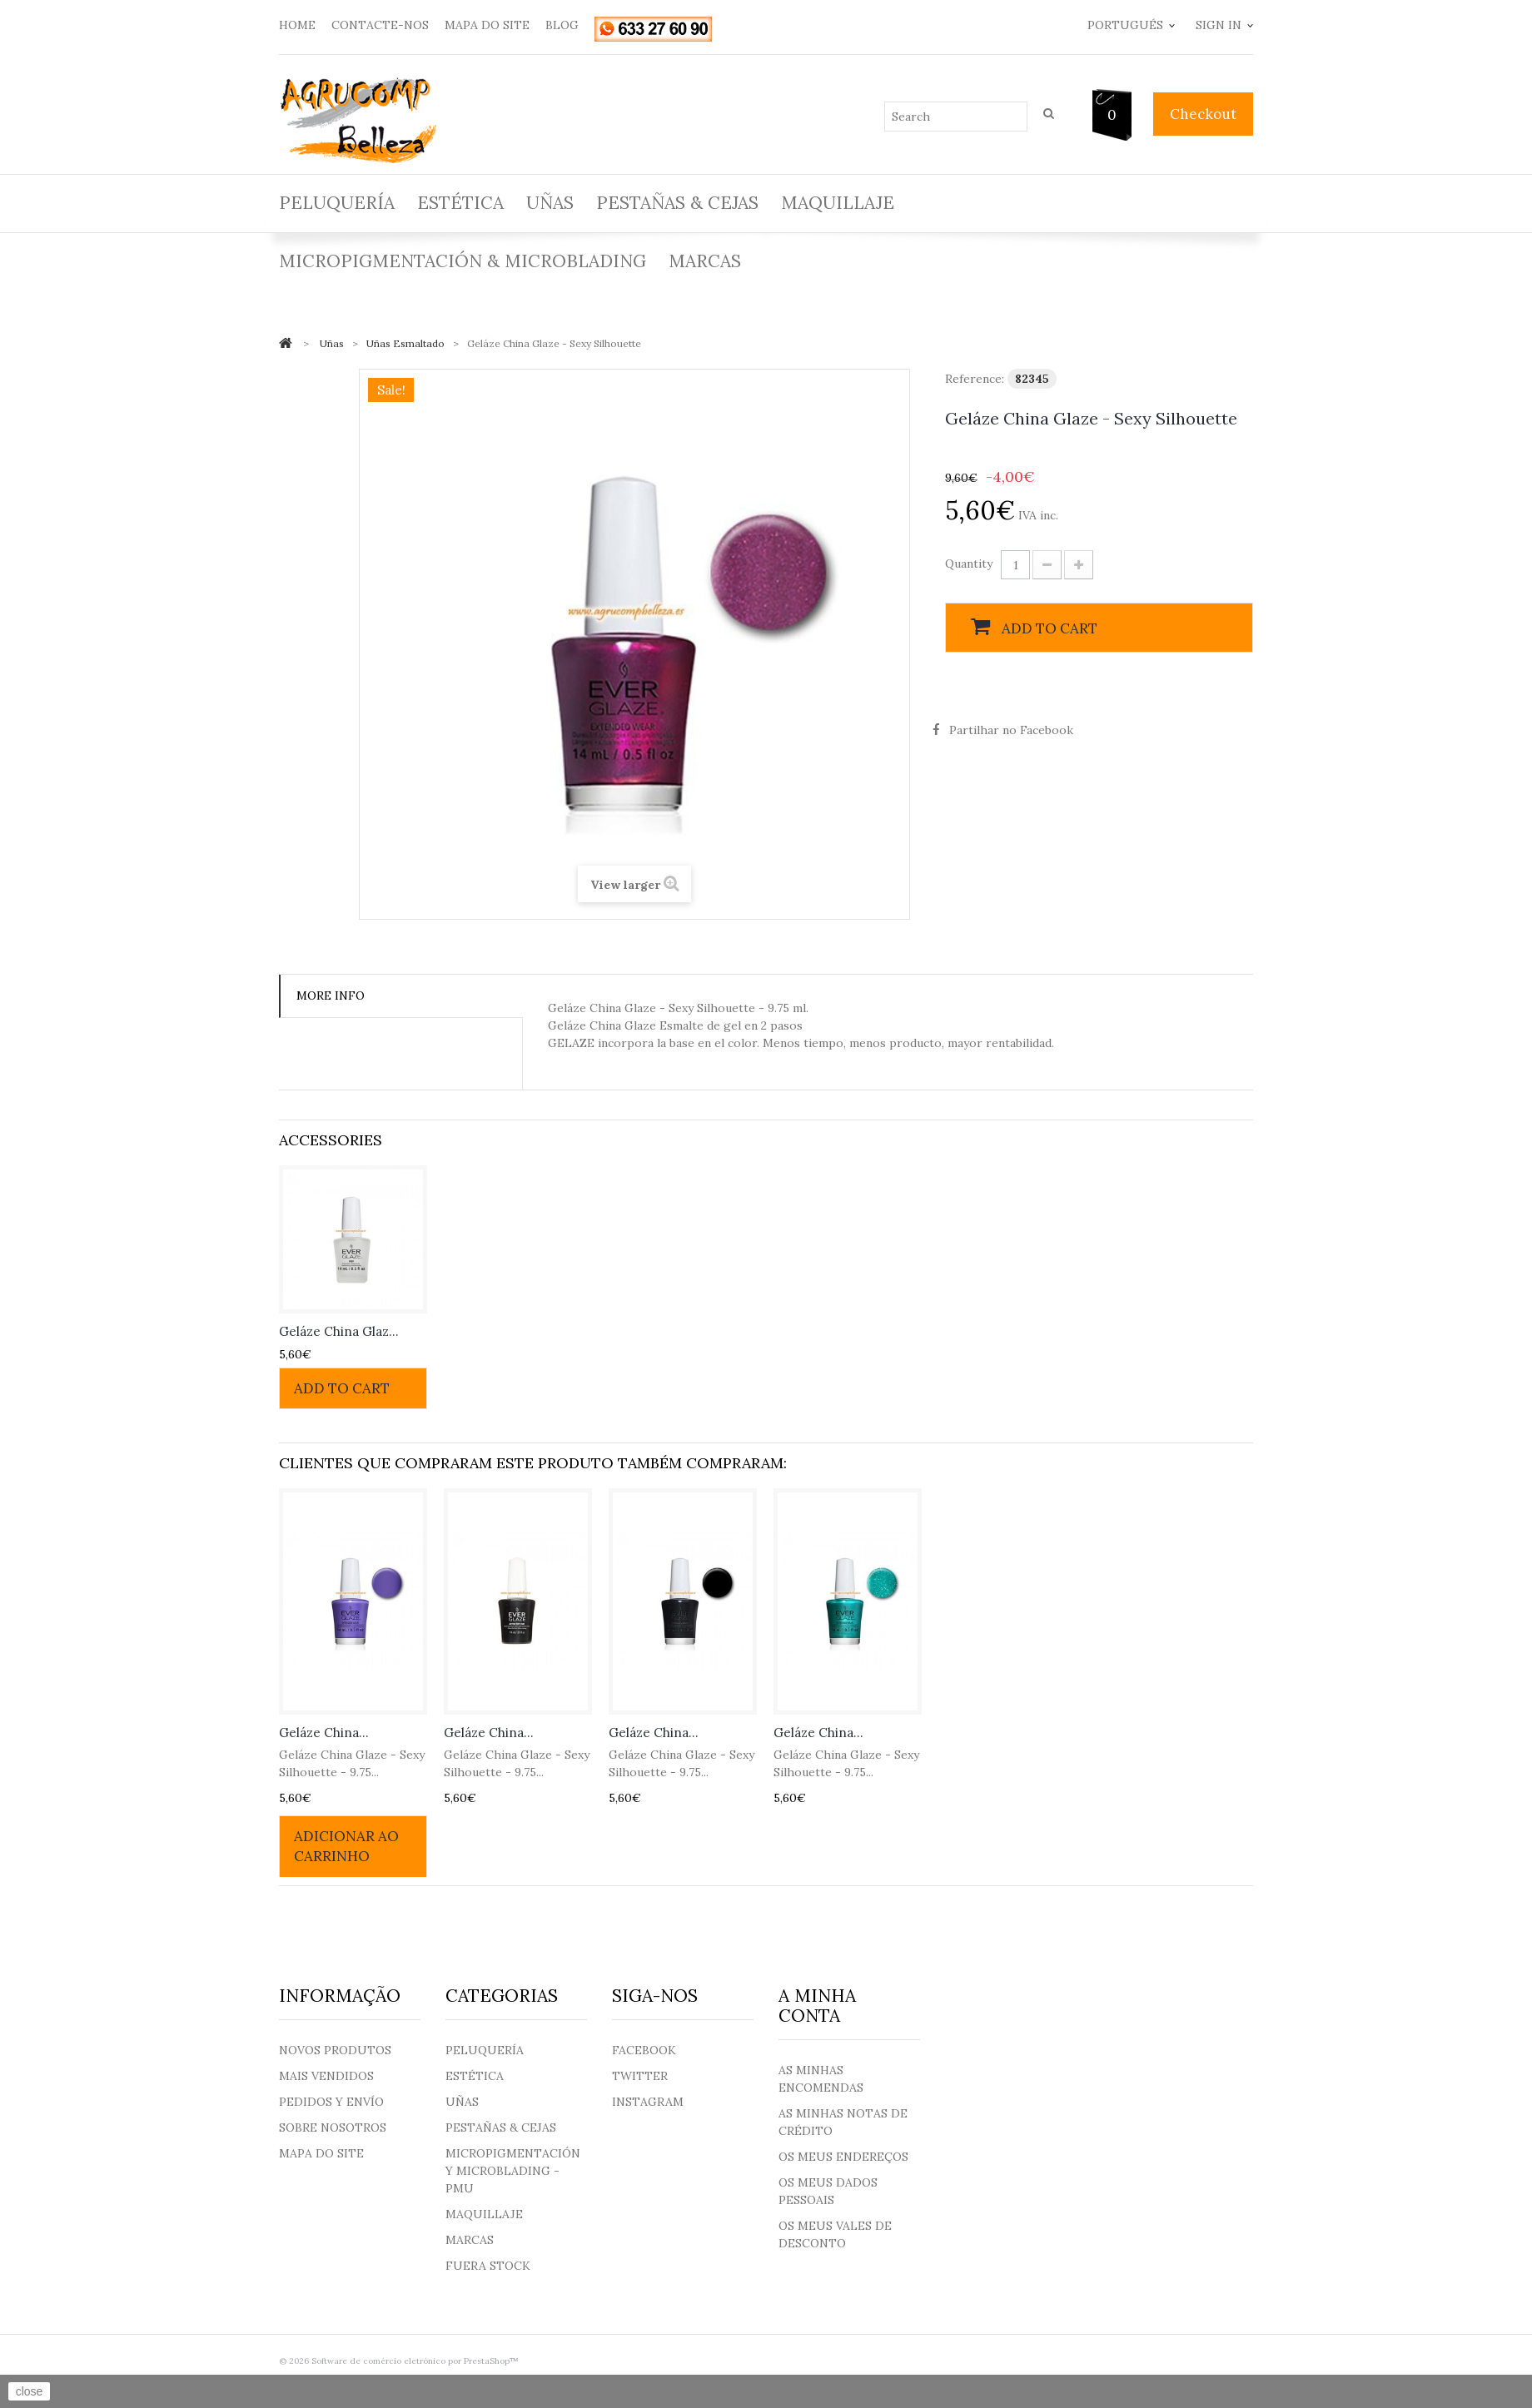 This screenshot has width=1532, height=2408. Describe the element at coordinates (562, 24) in the screenshot. I see `blog` at that location.